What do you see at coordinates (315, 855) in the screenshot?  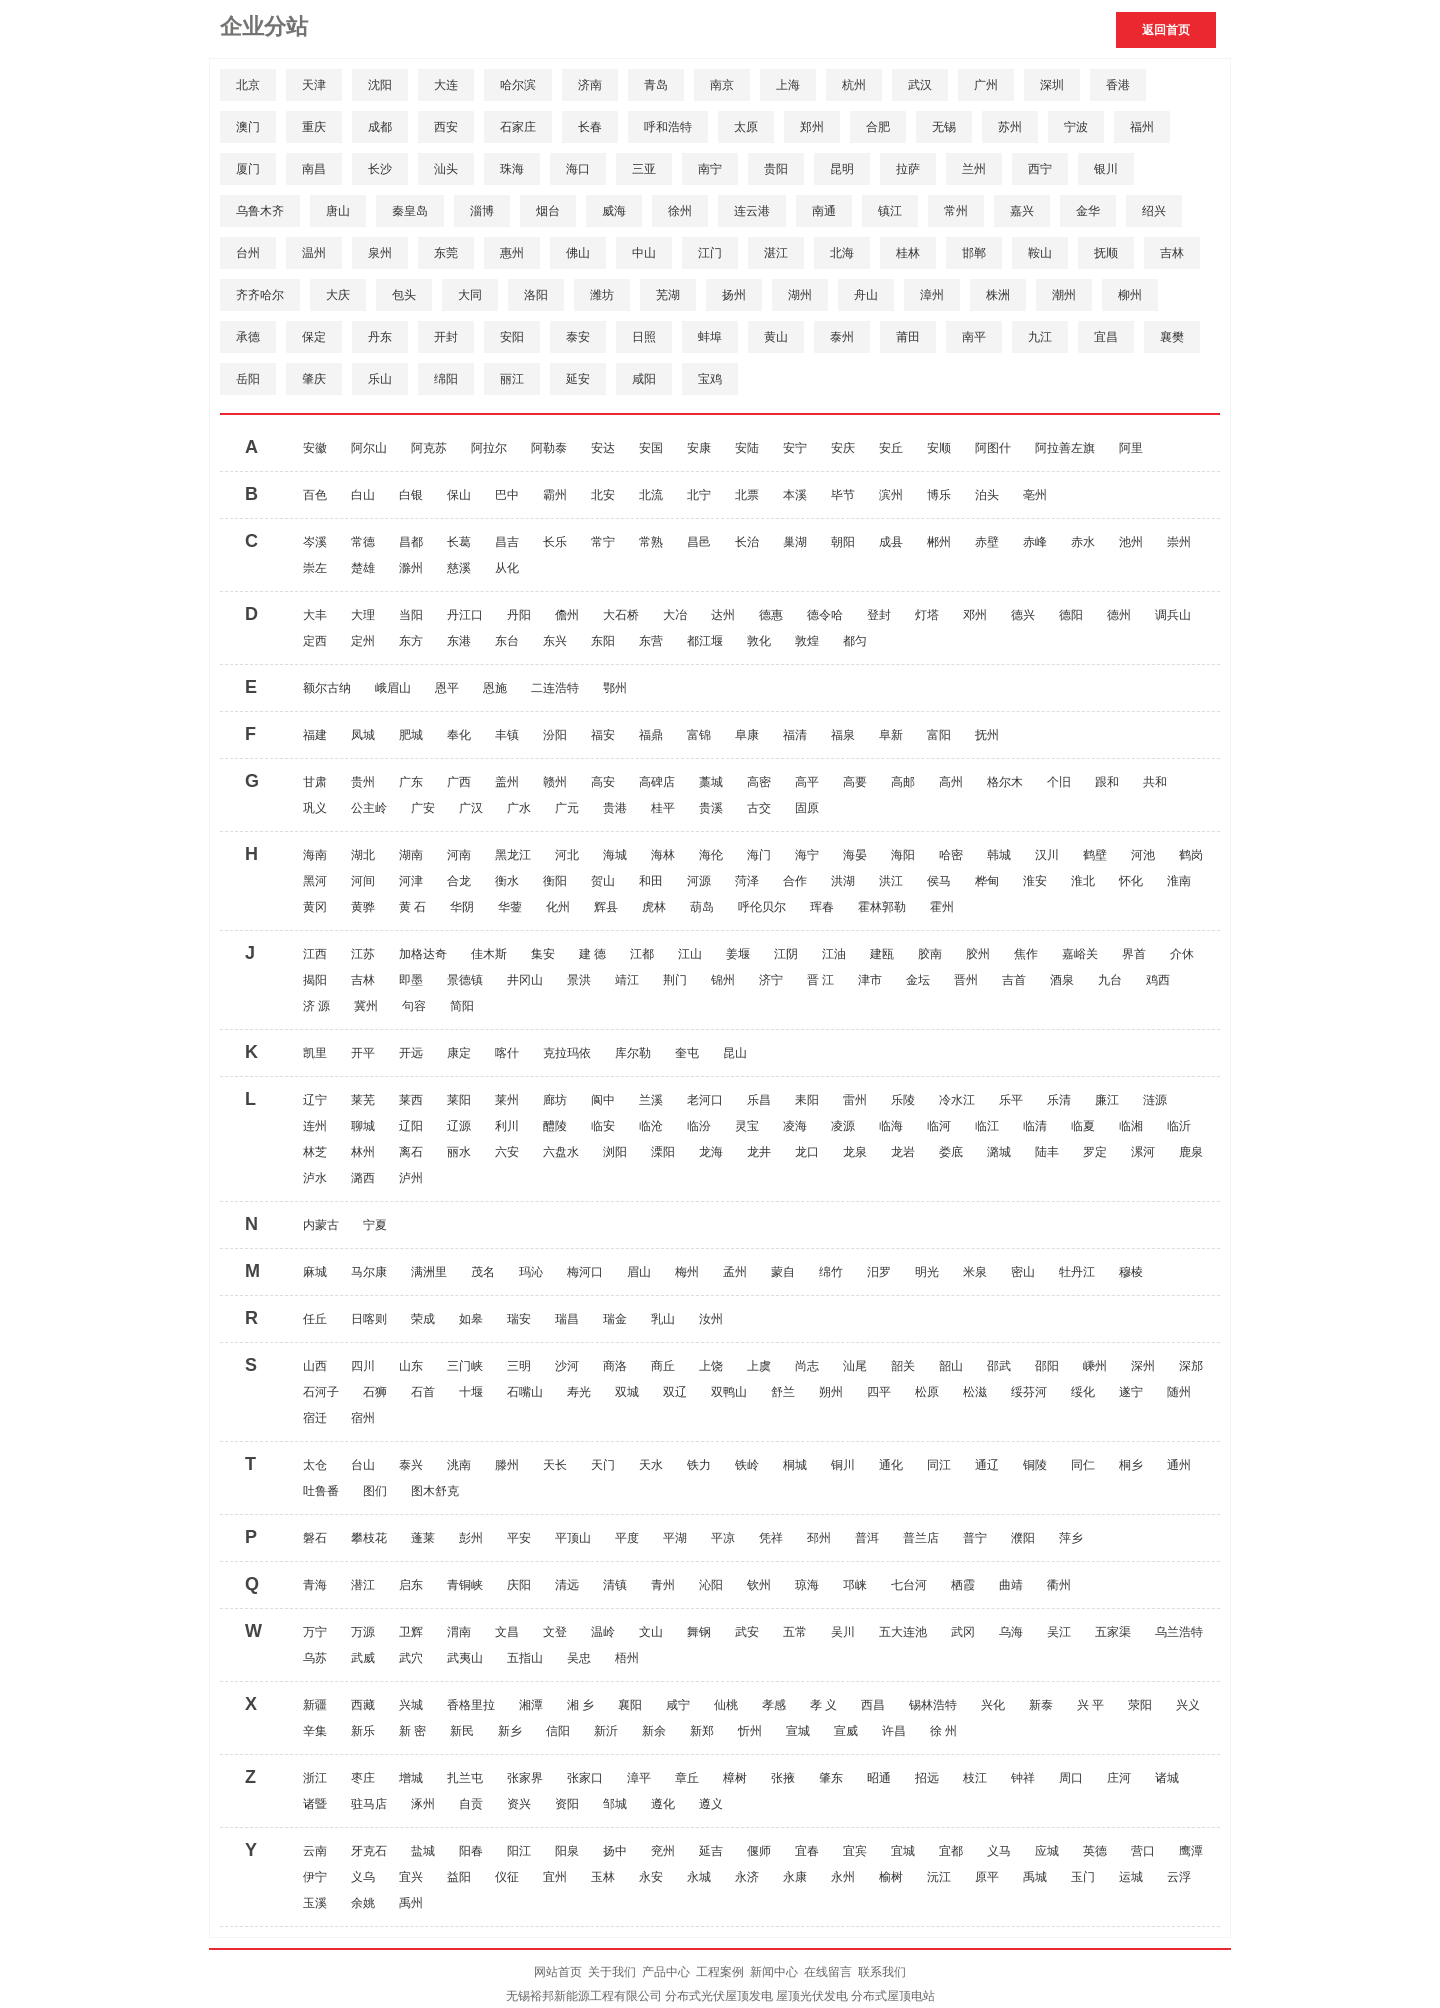 I see `海南` at bounding box center [315, 855].